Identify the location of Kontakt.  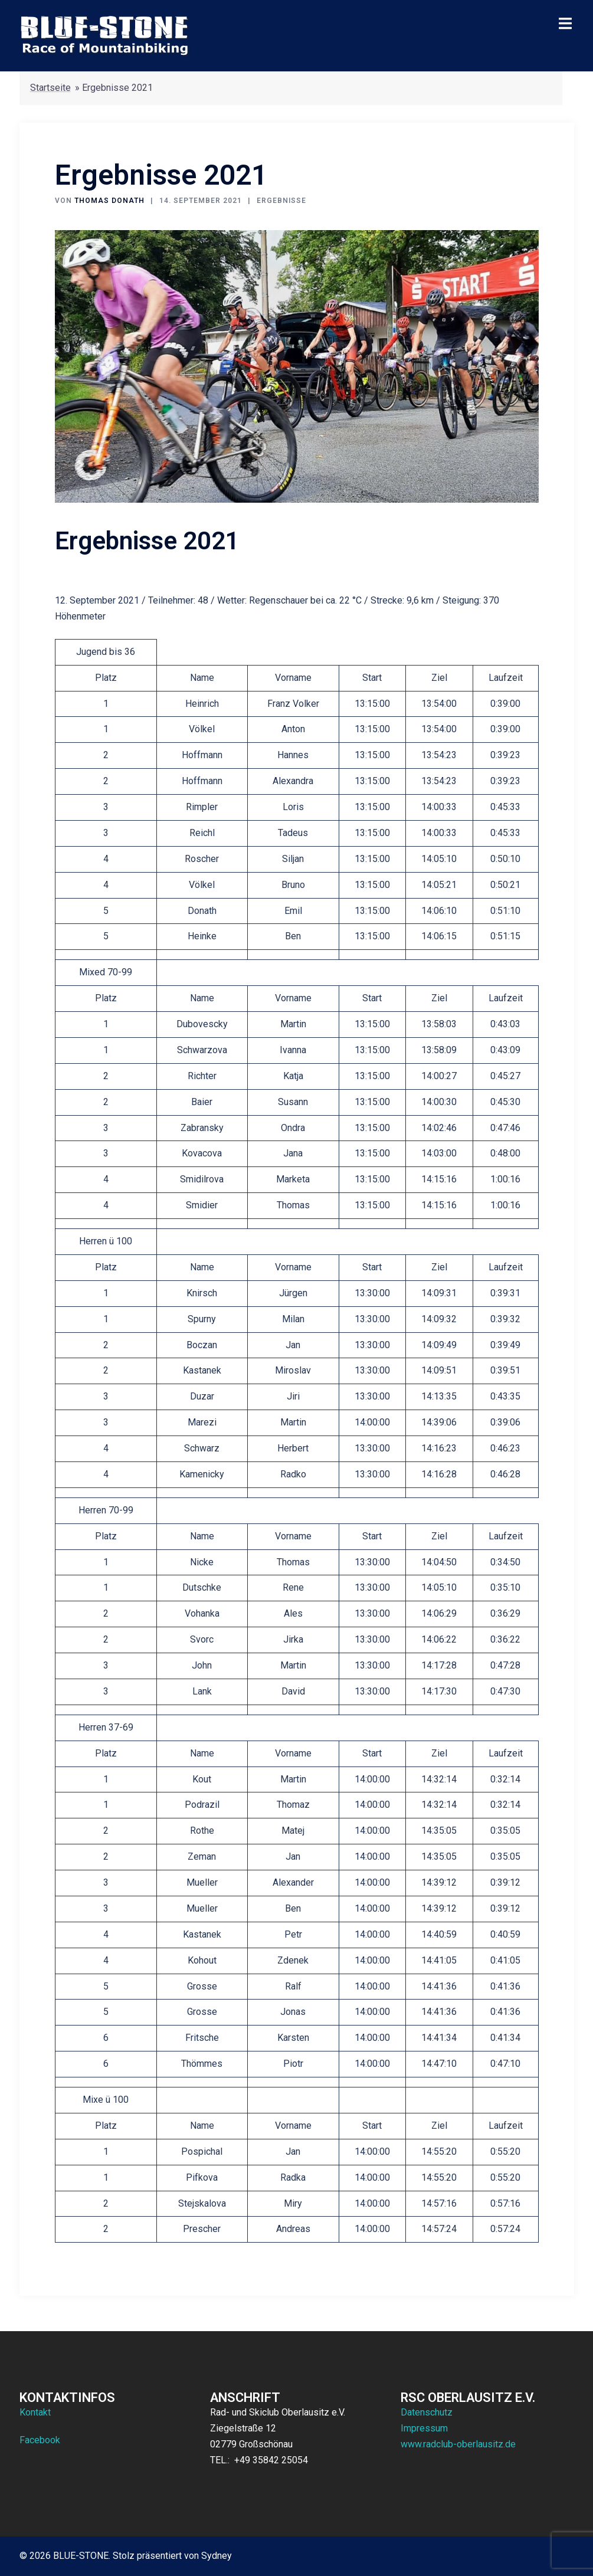
(35, 2412).